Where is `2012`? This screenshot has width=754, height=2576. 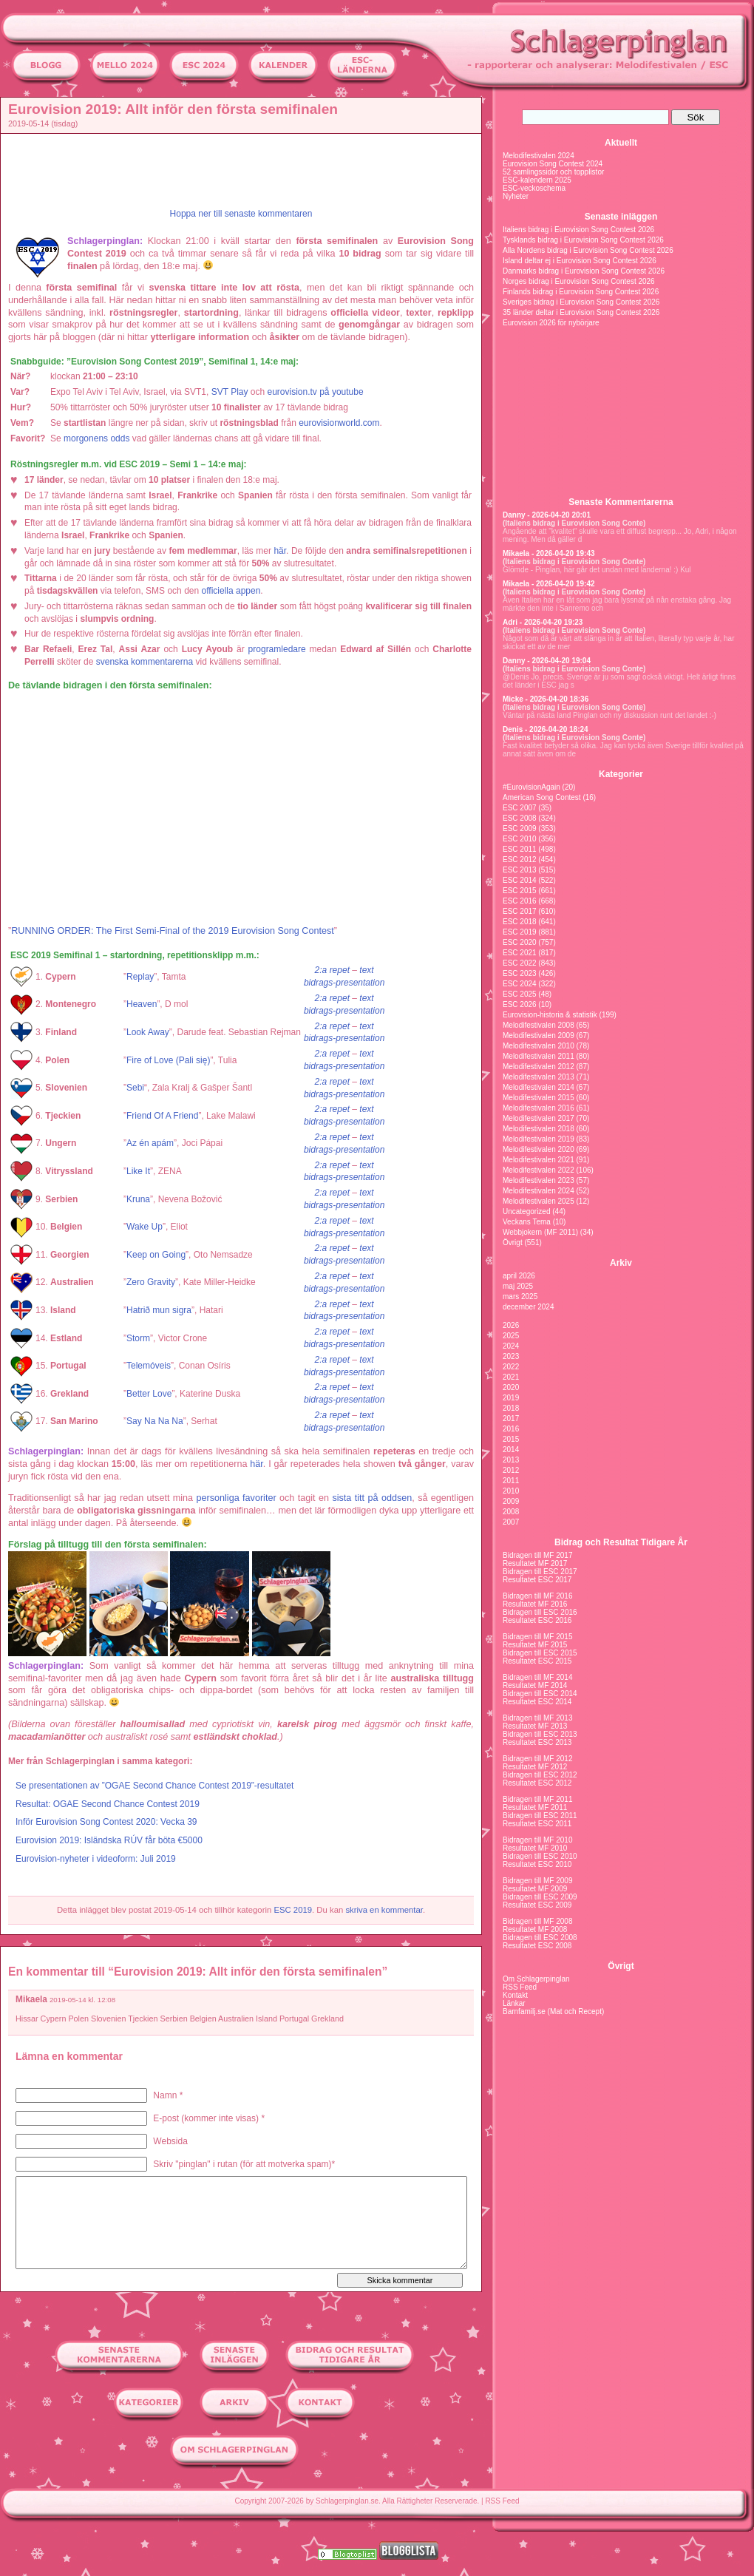 2012 is located at coordinates (511, 1470).